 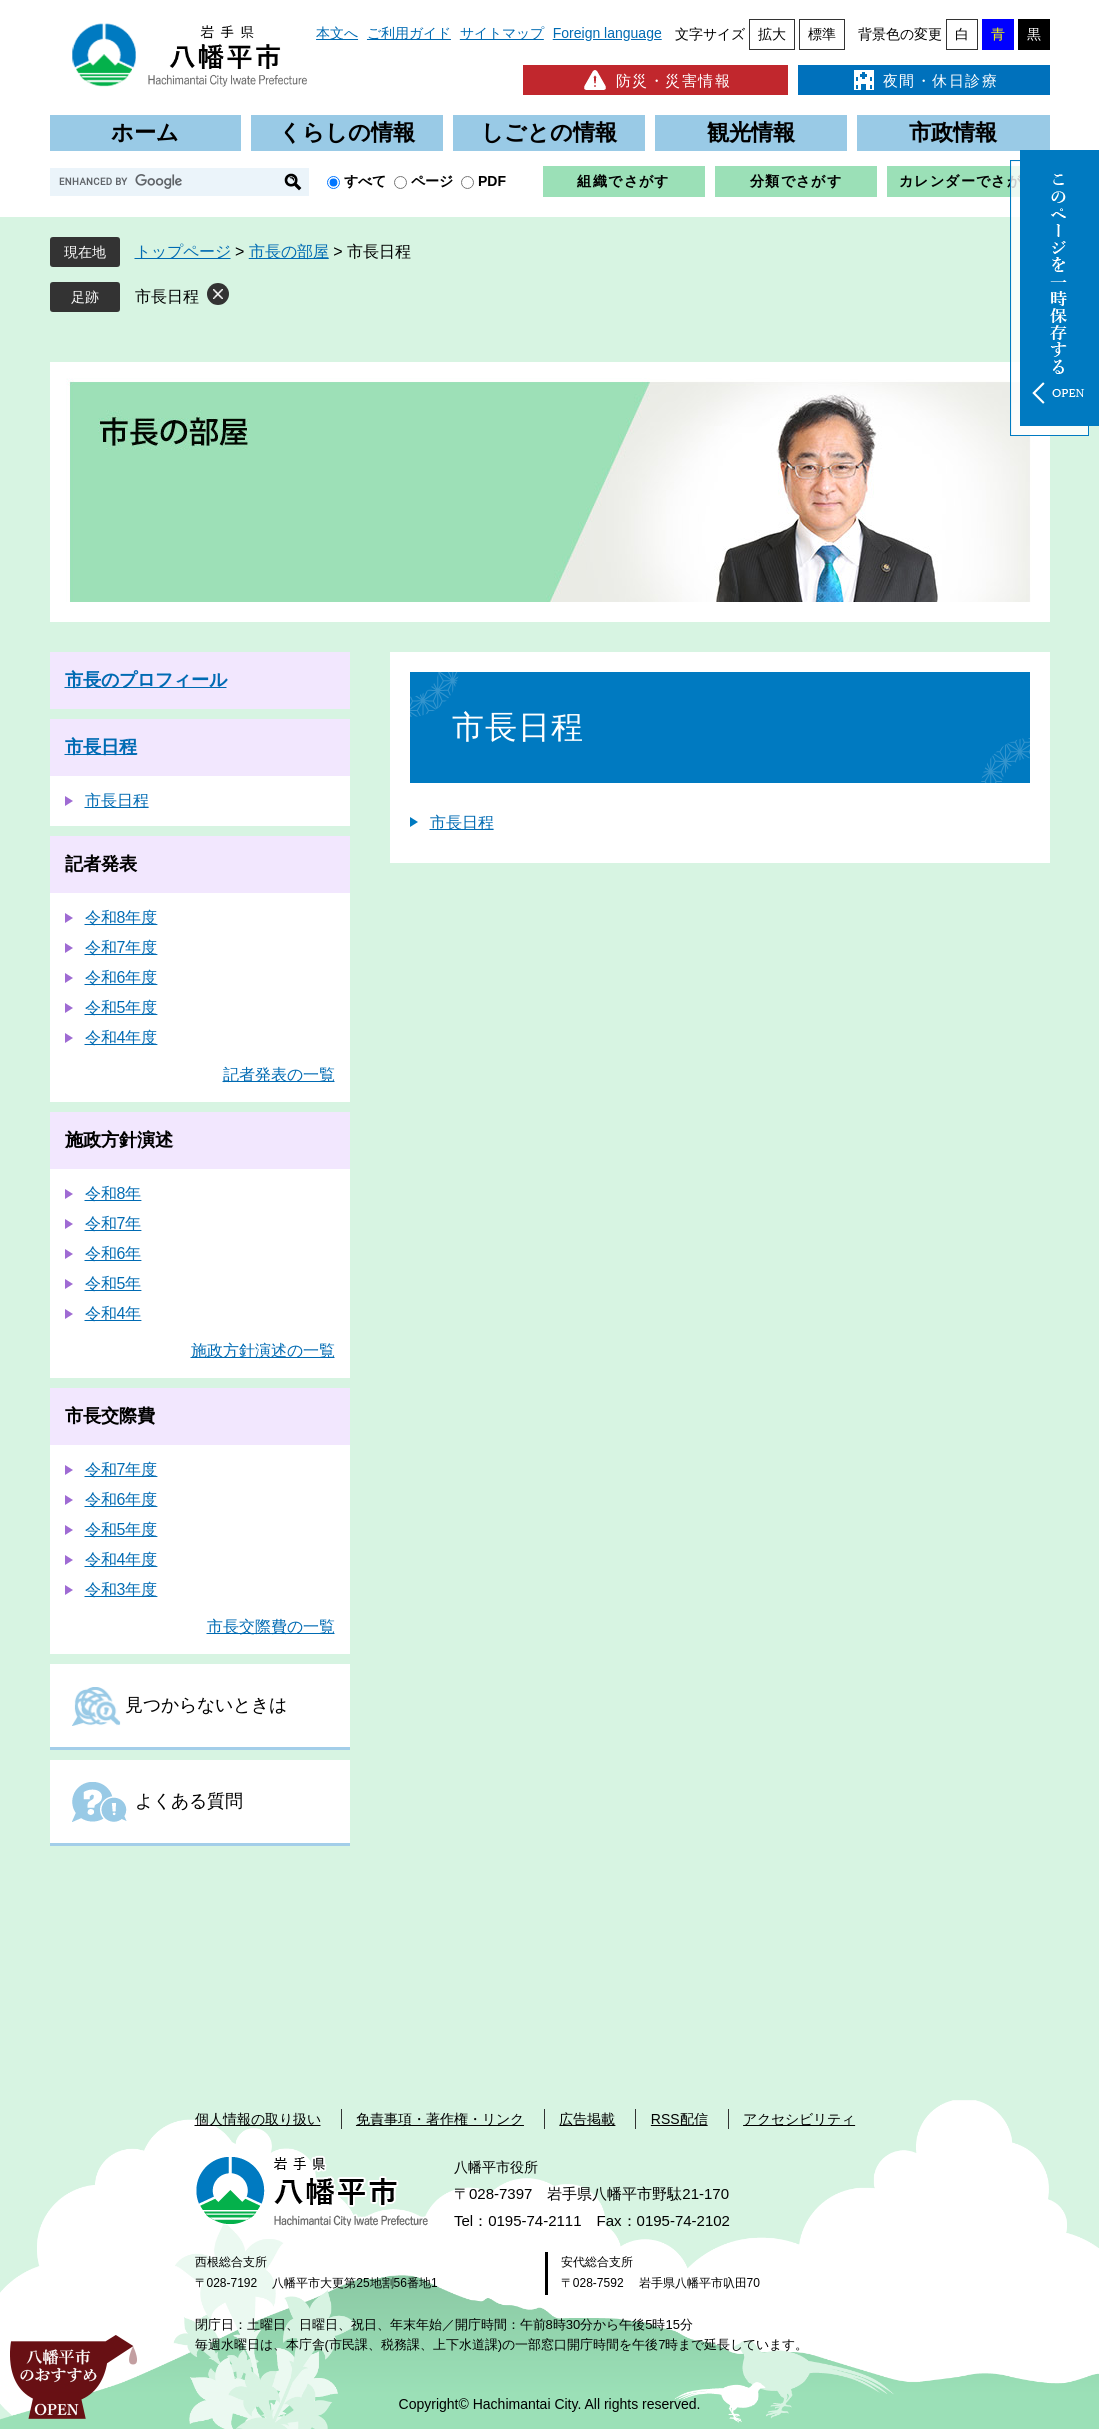 What do you see at coordinates (113, 1253) in the screenshot?
I see `令和6年` at bounding box center [113, 1253].